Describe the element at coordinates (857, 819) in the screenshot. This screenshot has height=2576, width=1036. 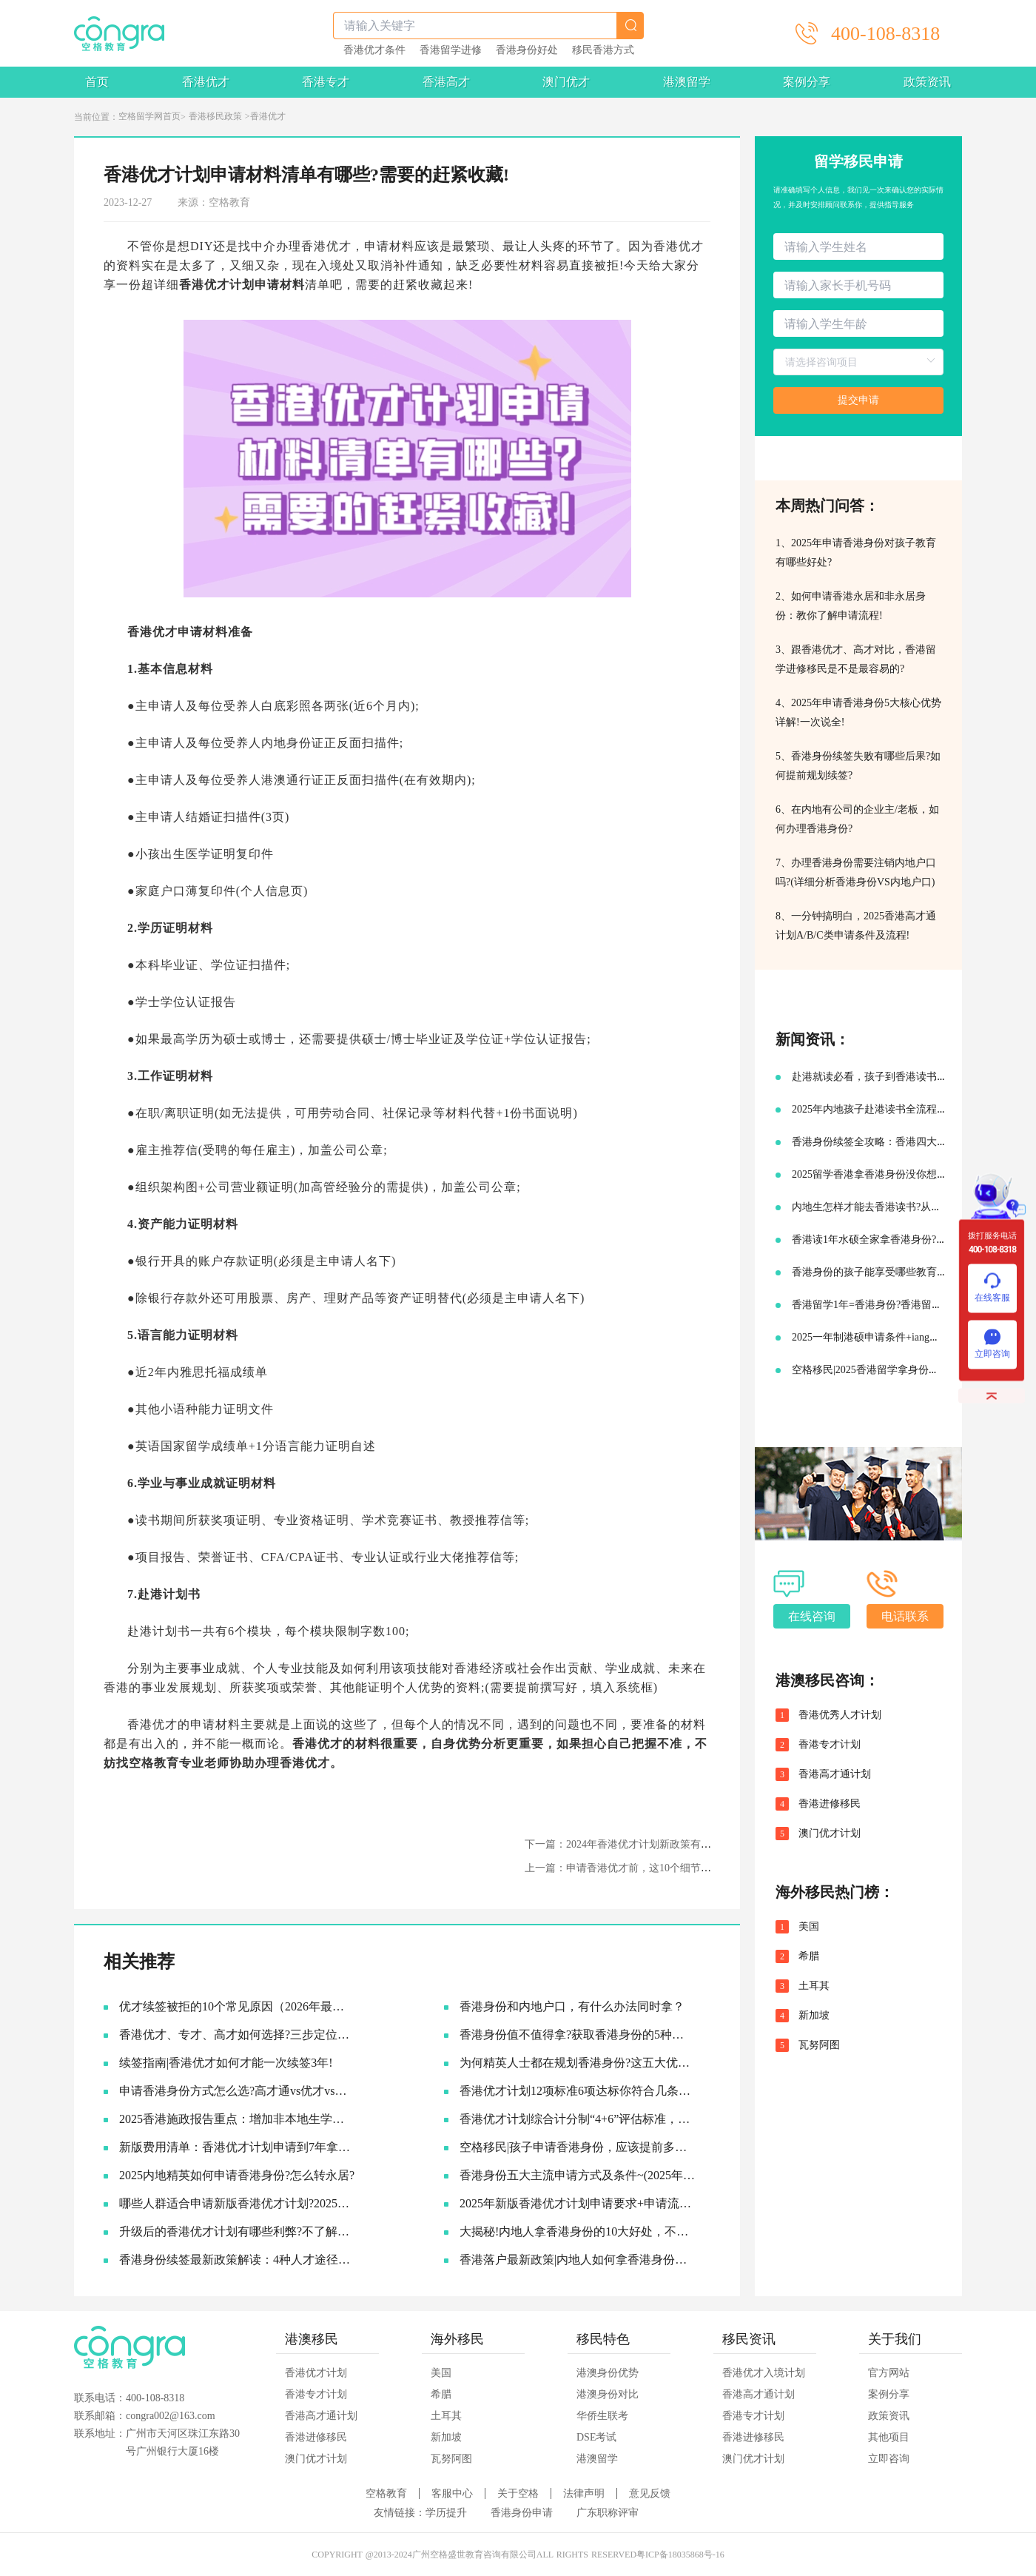
I see `6、在内地有公司的企业主/老板，如何办理香港身份?` at that location.